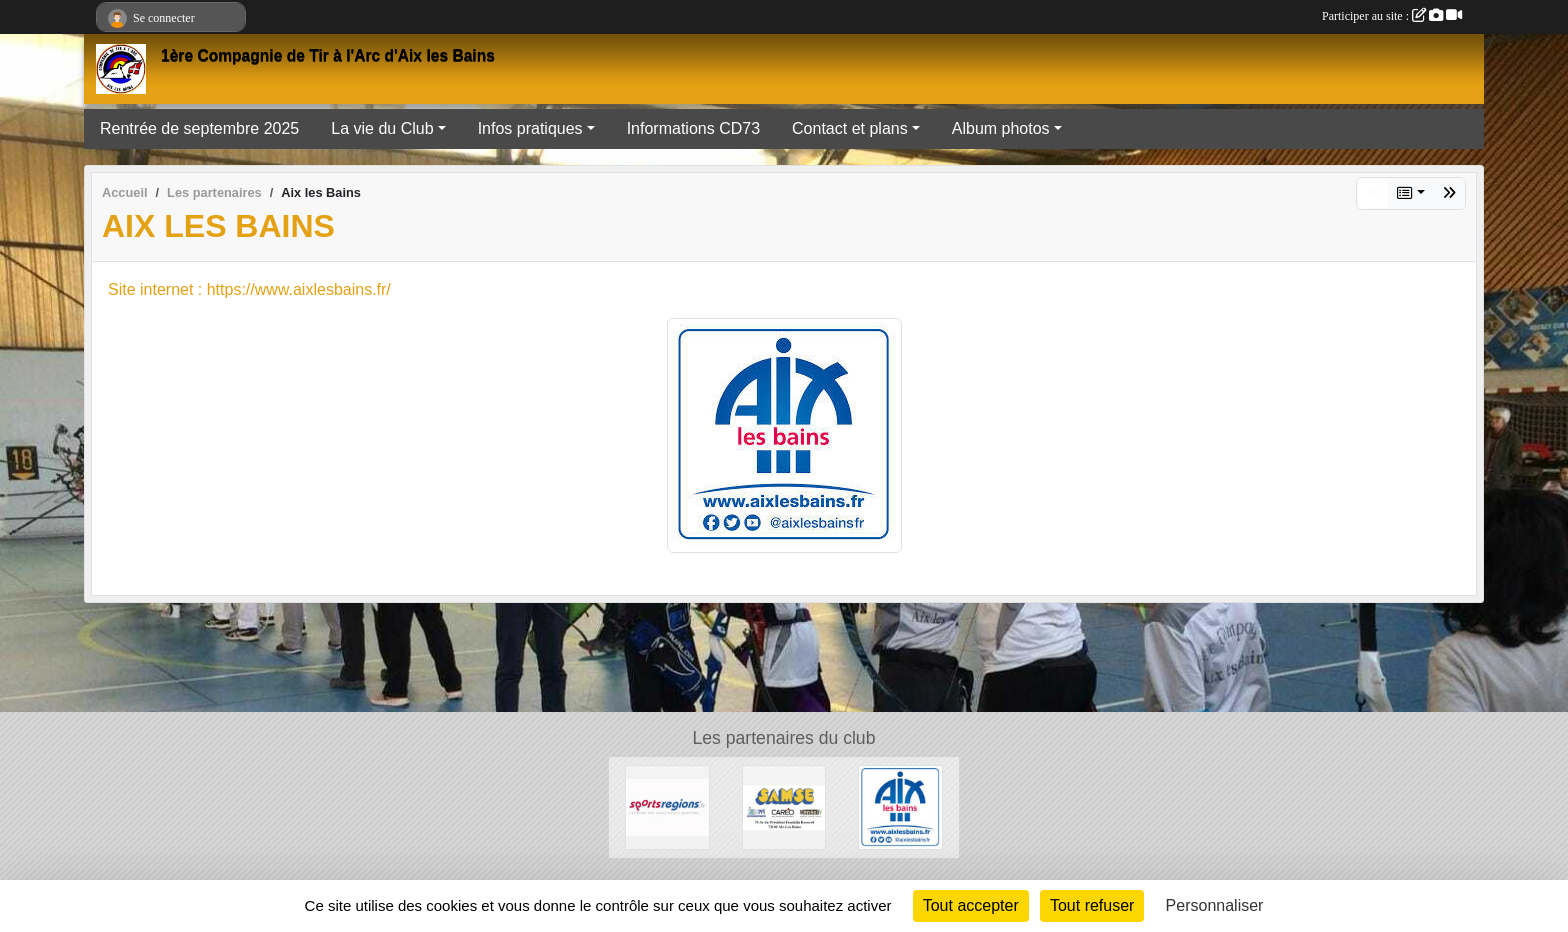 This screenshot has width=1568, height=932. What do you see at coordinates (1215, 905) in the screenshot?
I see `Personnaliser [Personnaliser (fenêtre modale)]` at bounding box center [1215, 905].